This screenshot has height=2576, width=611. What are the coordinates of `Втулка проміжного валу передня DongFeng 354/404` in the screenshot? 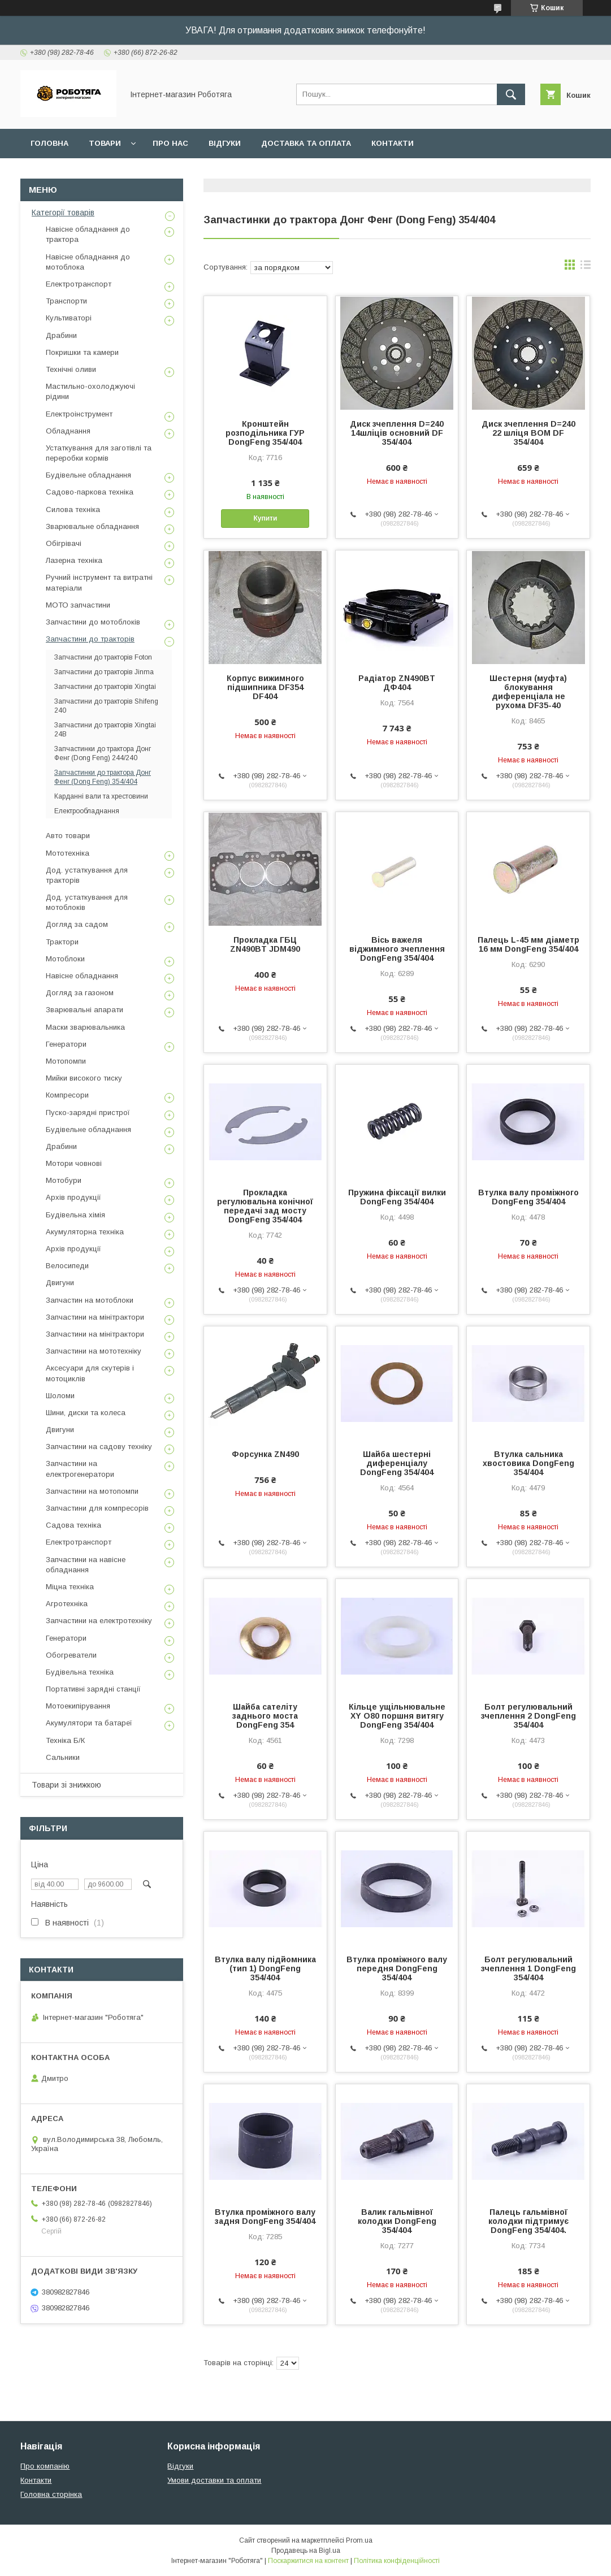 It's located at (396, 1968).